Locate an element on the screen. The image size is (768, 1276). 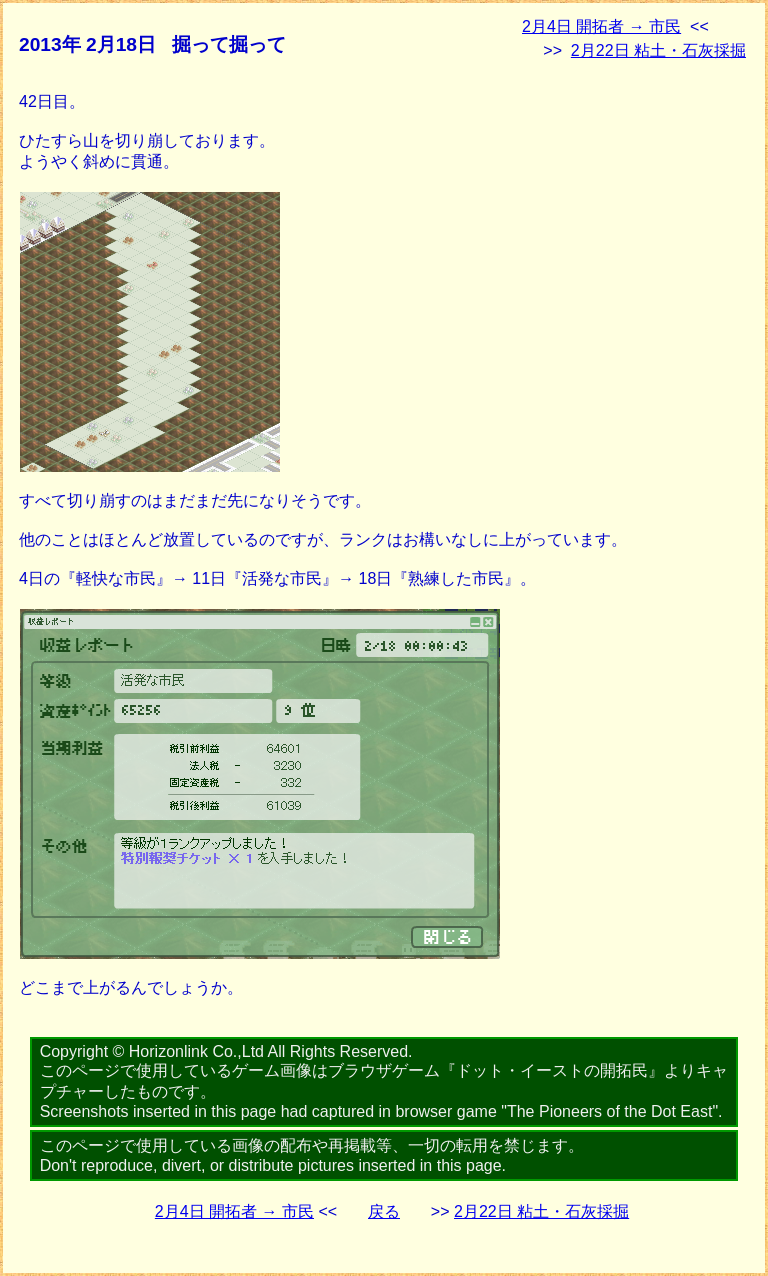
戻る is located at coordinates (384, 1211).